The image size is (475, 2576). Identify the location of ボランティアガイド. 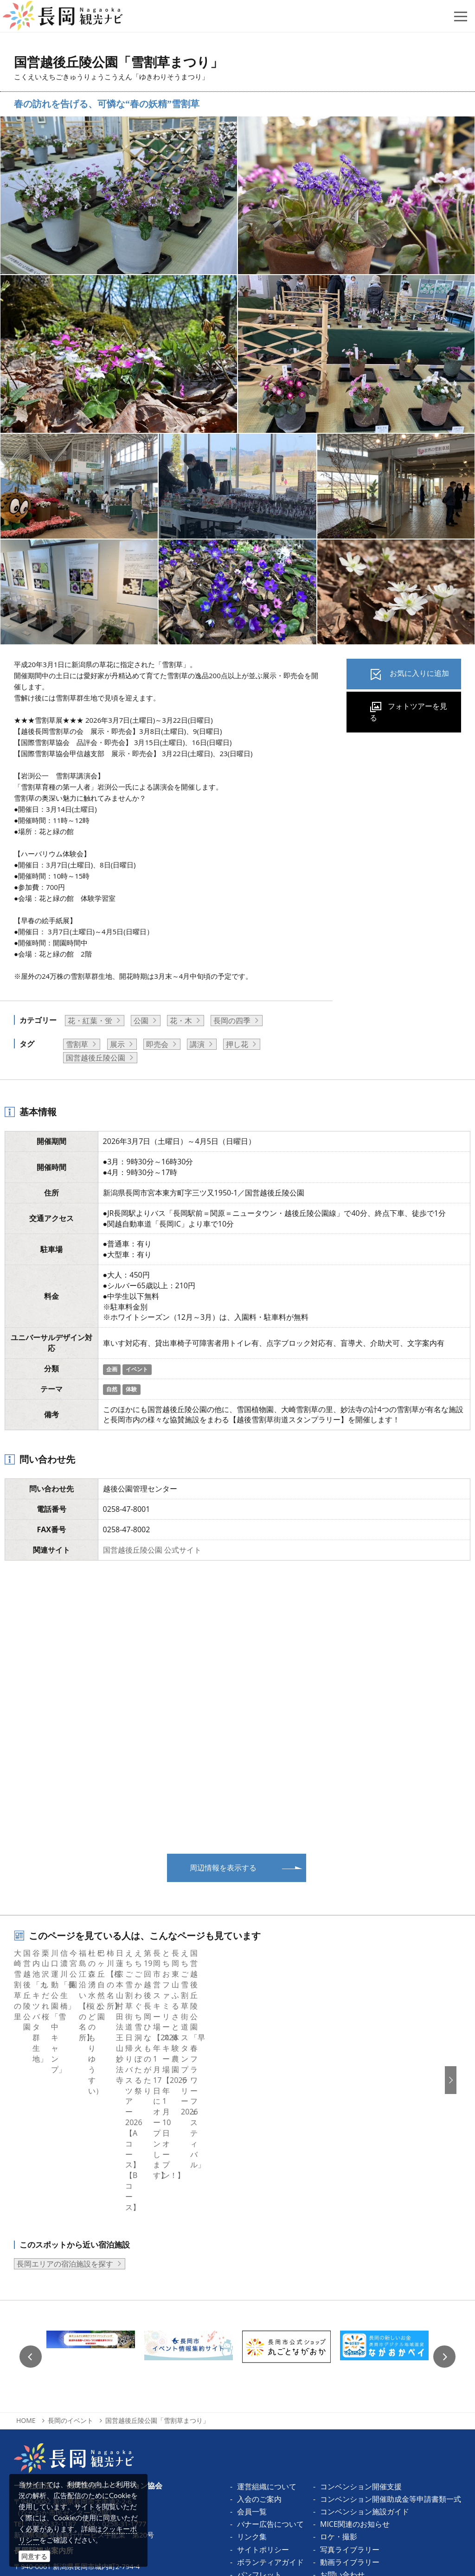
(270, 2399).